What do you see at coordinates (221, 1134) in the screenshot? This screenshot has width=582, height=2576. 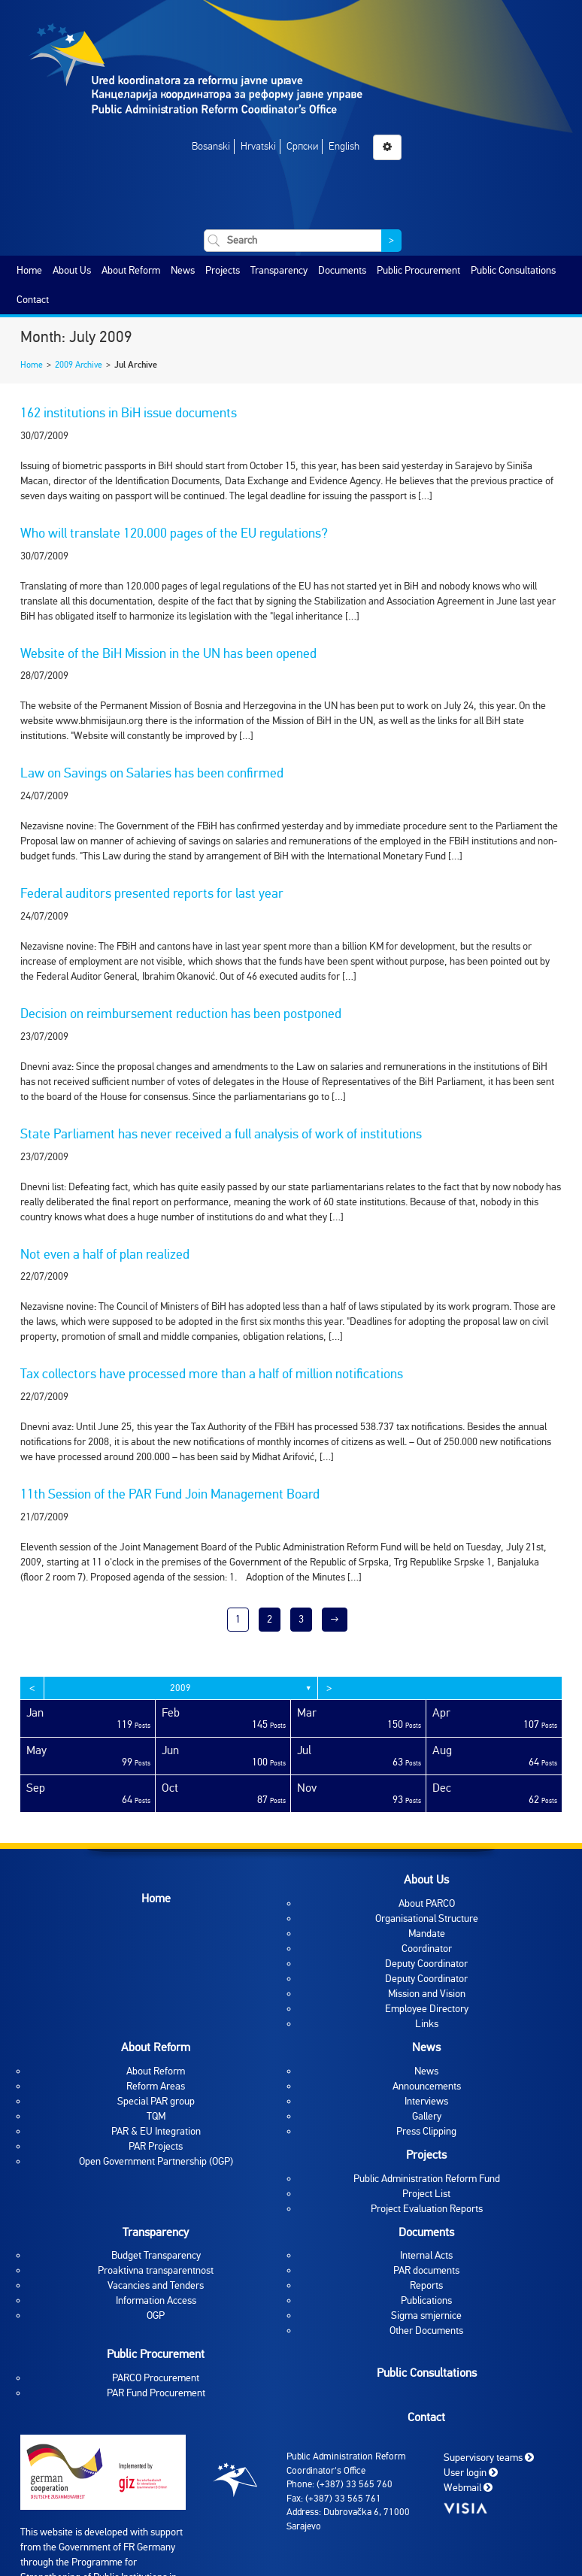 I see `State Parliament has never received a full analysis of work of institutions` at bounding box center [221, 1134].